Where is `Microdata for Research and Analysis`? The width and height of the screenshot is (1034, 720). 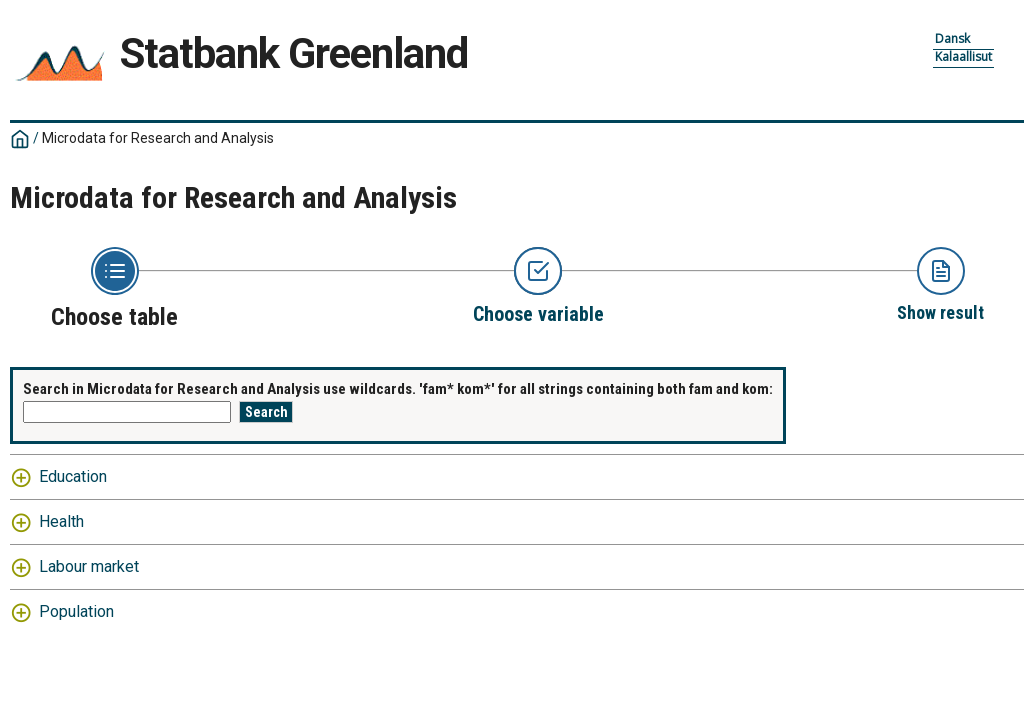
Microdata for Research and Analysis is located at coordinates (158, 138).